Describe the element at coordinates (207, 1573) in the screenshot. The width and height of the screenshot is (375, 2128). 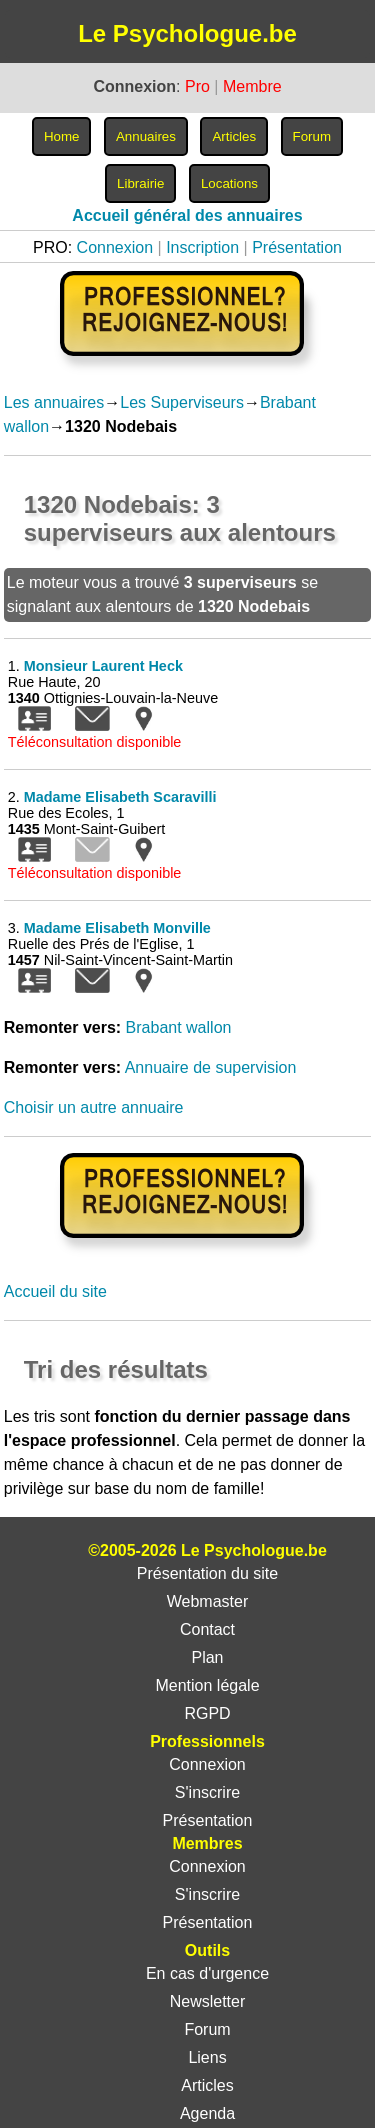
I see `Présentation du site` at that location.